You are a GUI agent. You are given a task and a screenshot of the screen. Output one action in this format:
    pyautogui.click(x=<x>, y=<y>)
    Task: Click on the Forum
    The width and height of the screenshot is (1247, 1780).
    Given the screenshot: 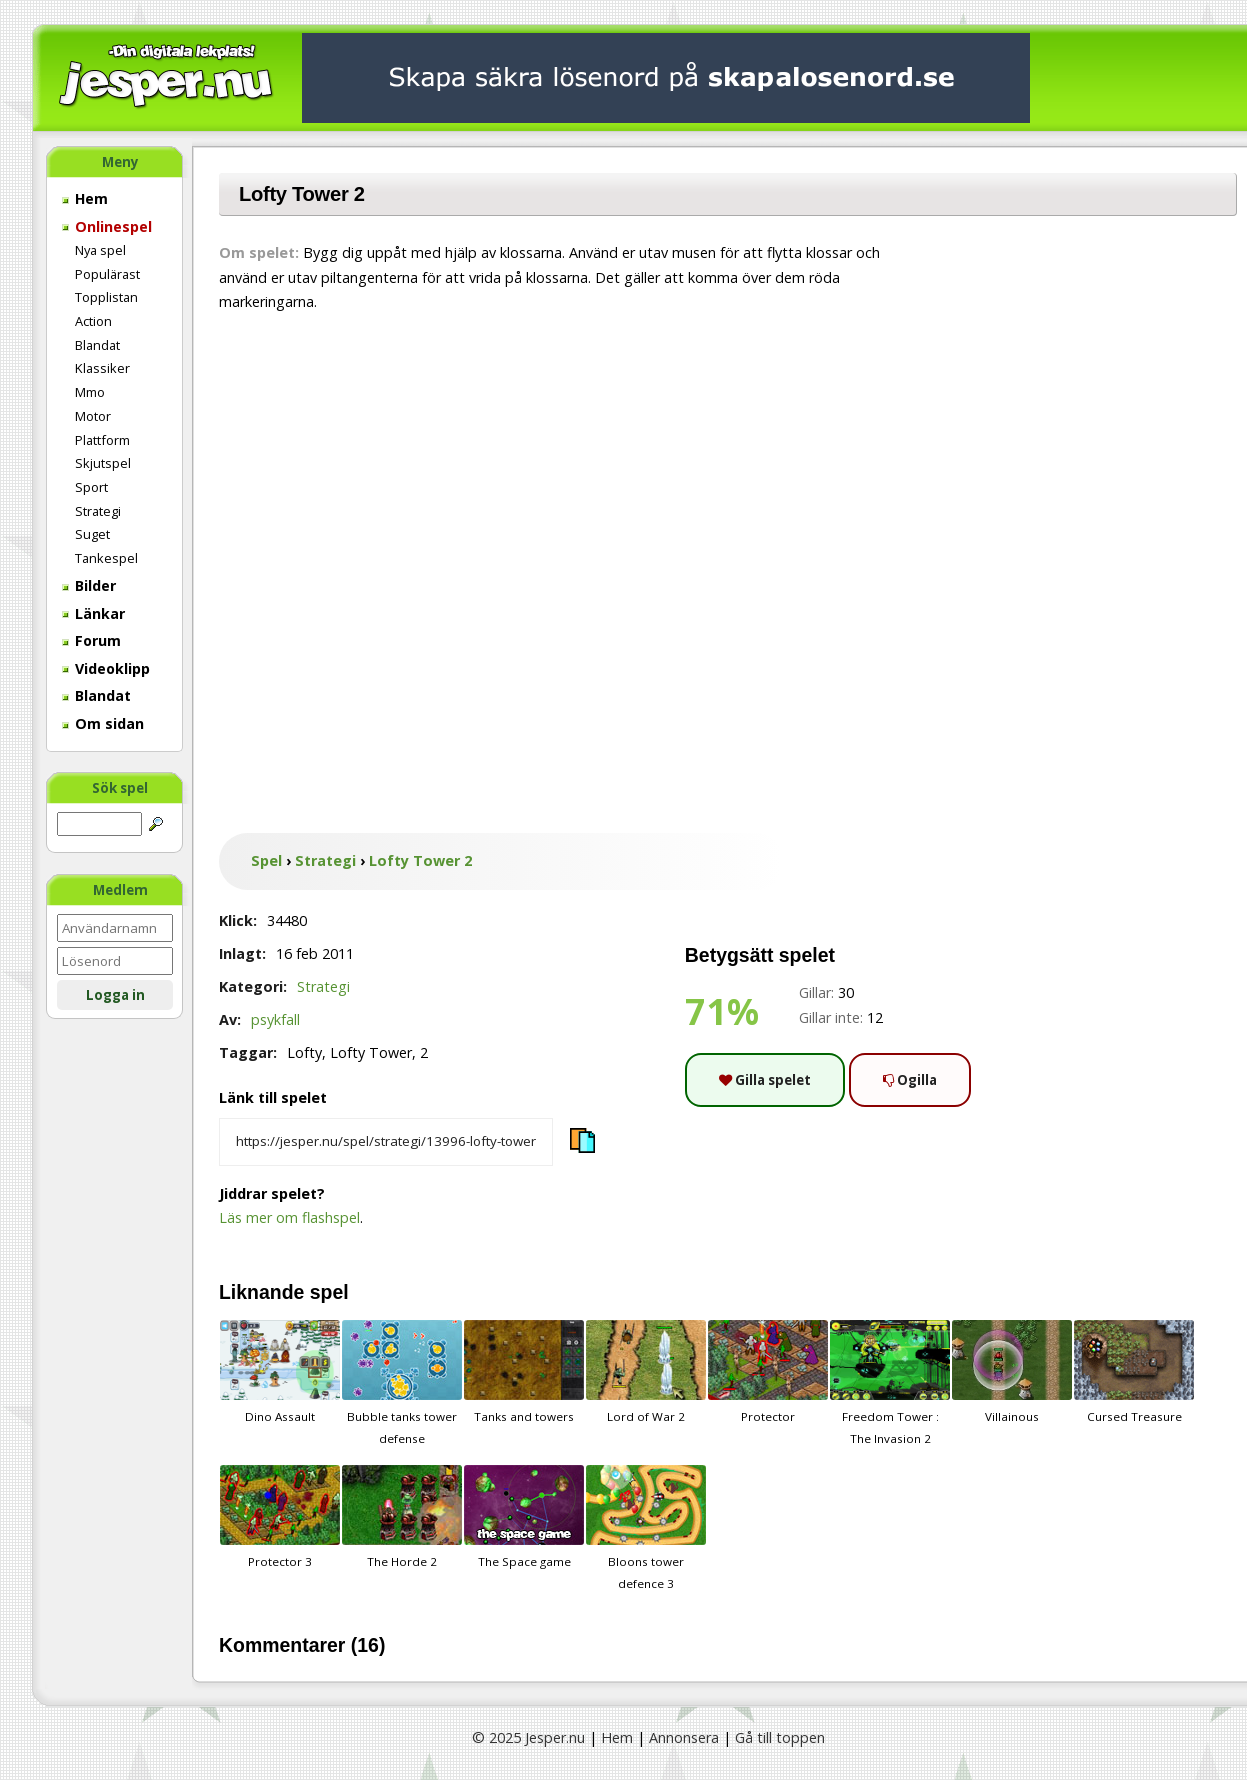 What is the action you would take?
    pyautogui.click(x=91, y=640)
    